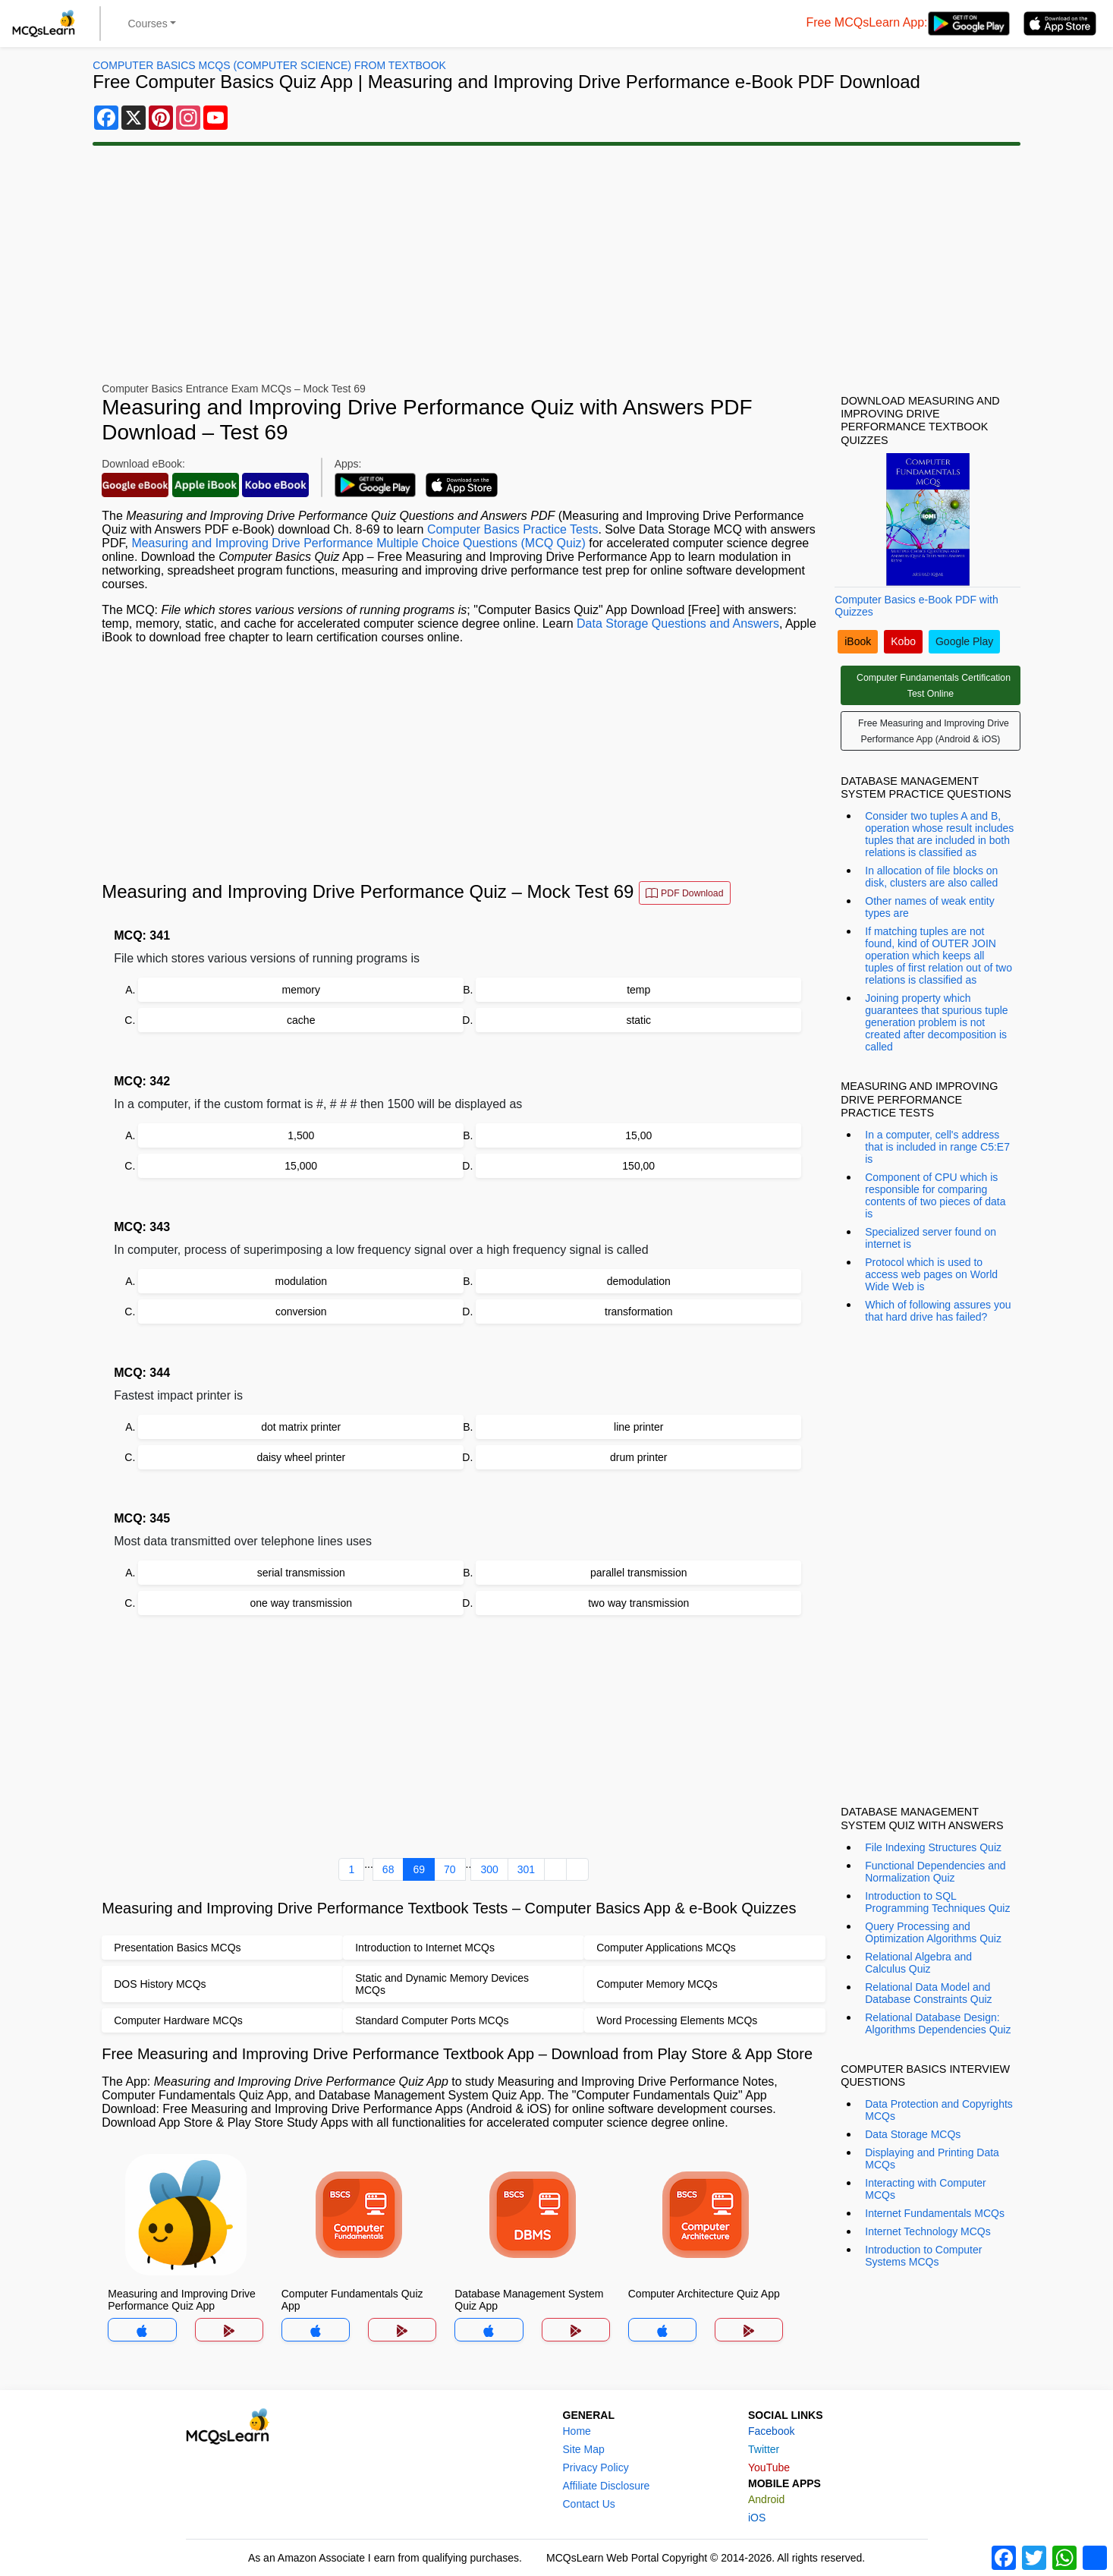 This screenshot has height=2576, width=1113. I want to click on YouTube, so click(769, 2467).